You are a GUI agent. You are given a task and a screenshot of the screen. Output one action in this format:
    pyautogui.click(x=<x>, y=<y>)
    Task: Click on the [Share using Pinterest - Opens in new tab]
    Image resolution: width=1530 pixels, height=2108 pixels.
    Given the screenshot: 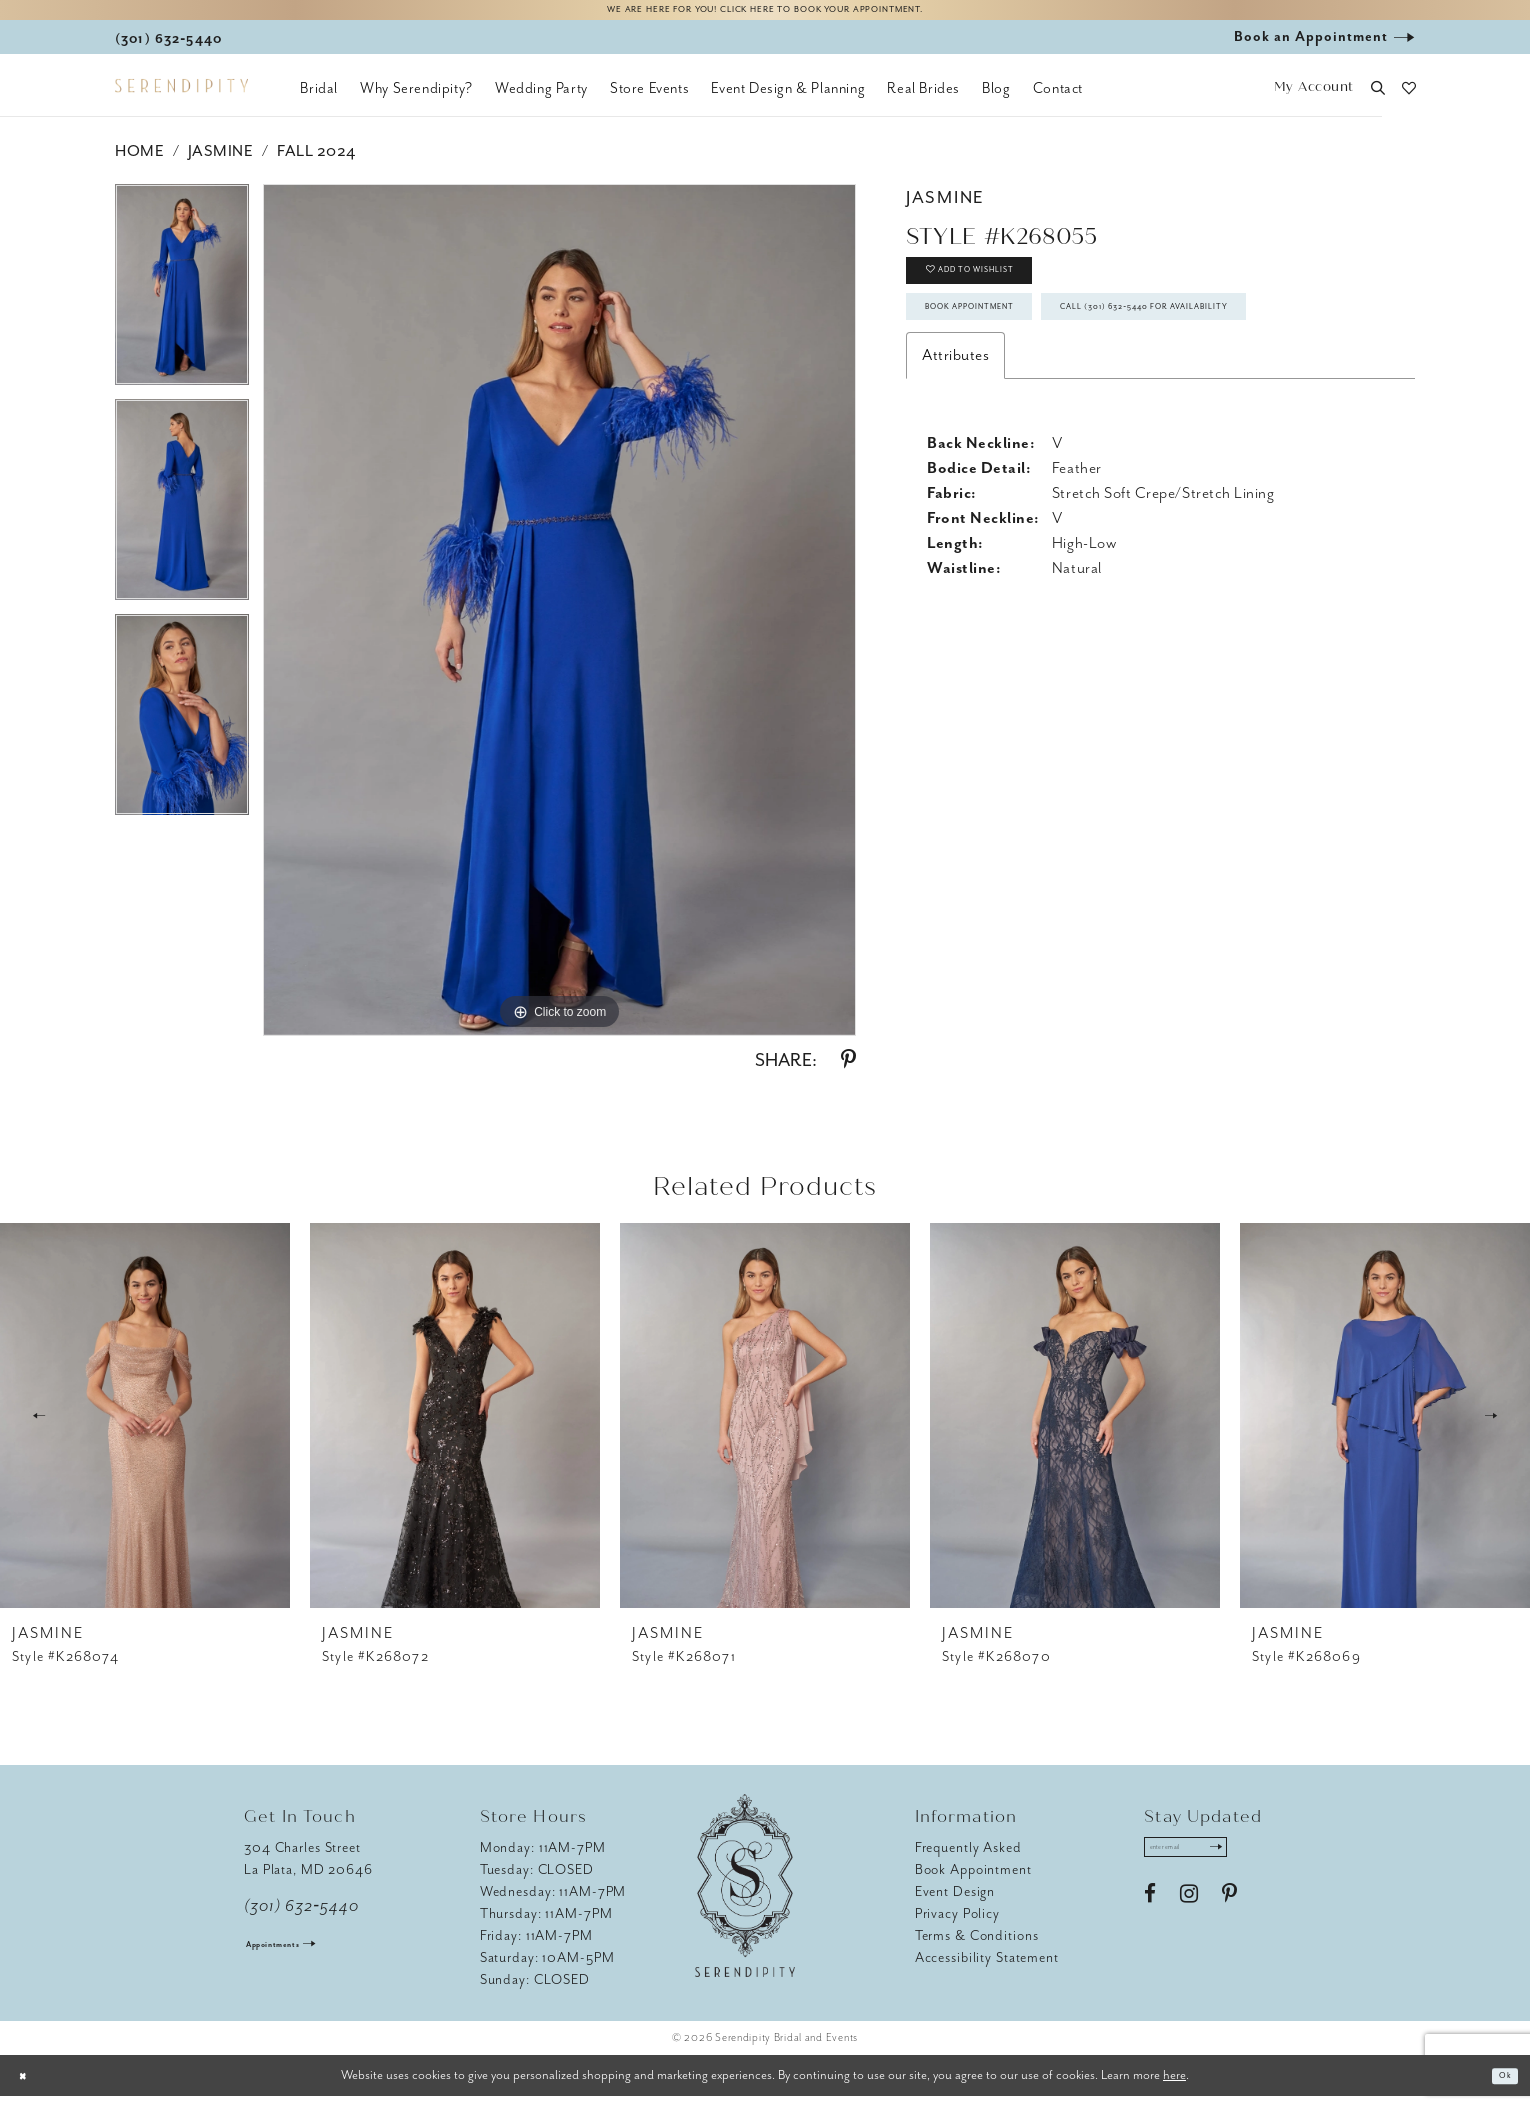 What is the action you would take?
    pyautogui.click(x=848, y=1072)
    